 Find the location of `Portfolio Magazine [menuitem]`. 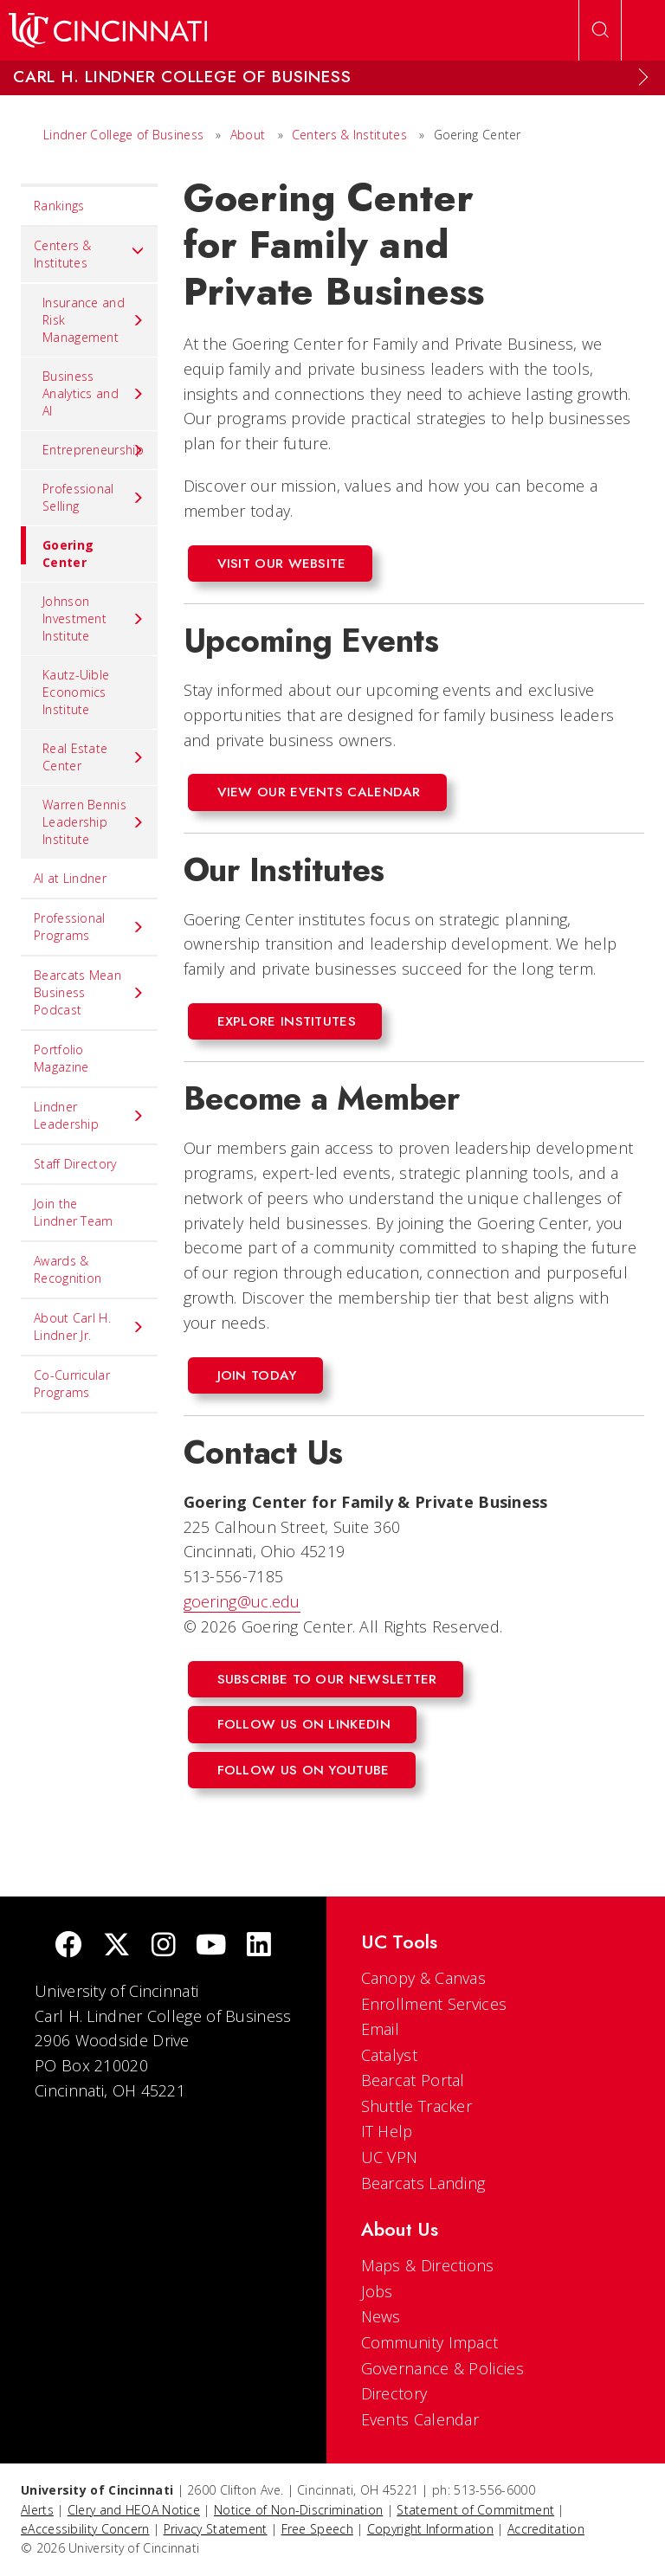

Portfolio Magazine [menuitem] is located at coordinates (61, 1058).